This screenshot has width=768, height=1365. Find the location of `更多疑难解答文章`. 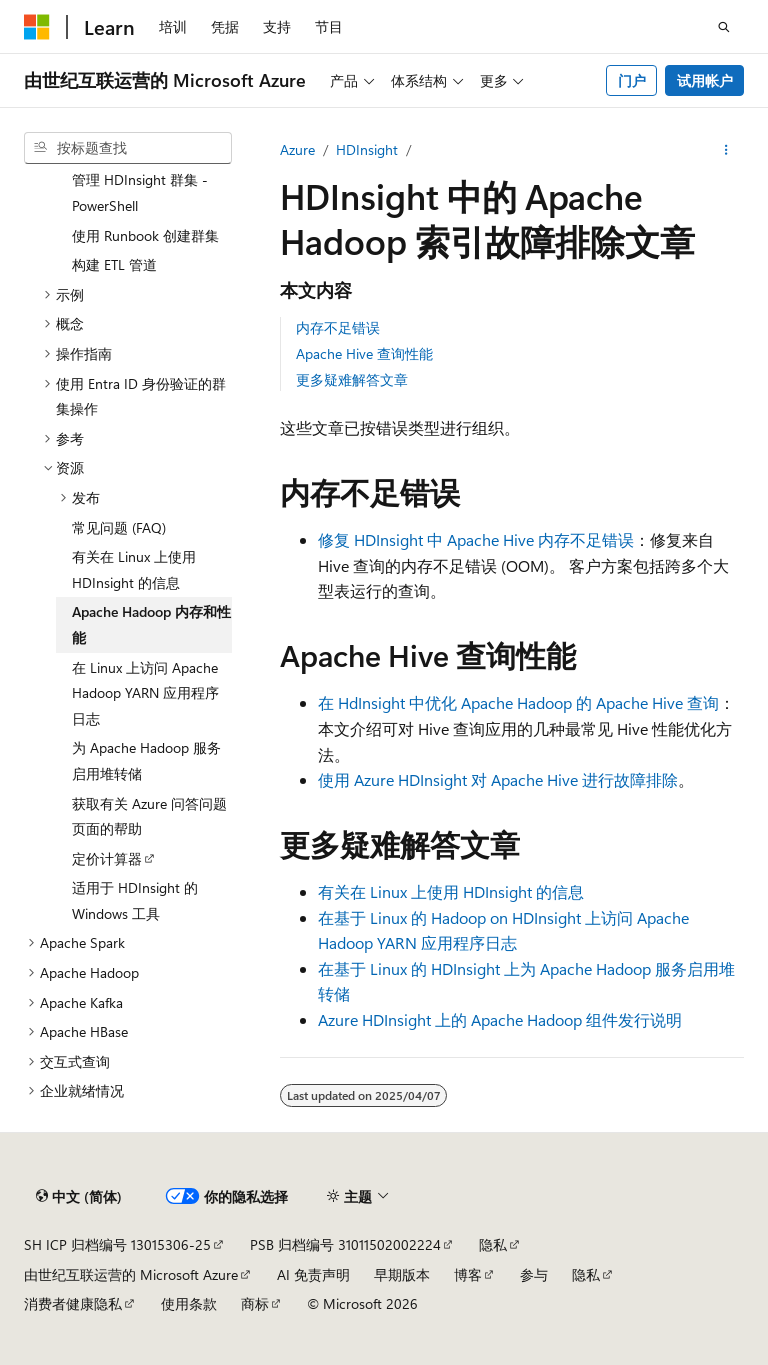

更多疑难解答文章 is located at coordinates (352, 379).